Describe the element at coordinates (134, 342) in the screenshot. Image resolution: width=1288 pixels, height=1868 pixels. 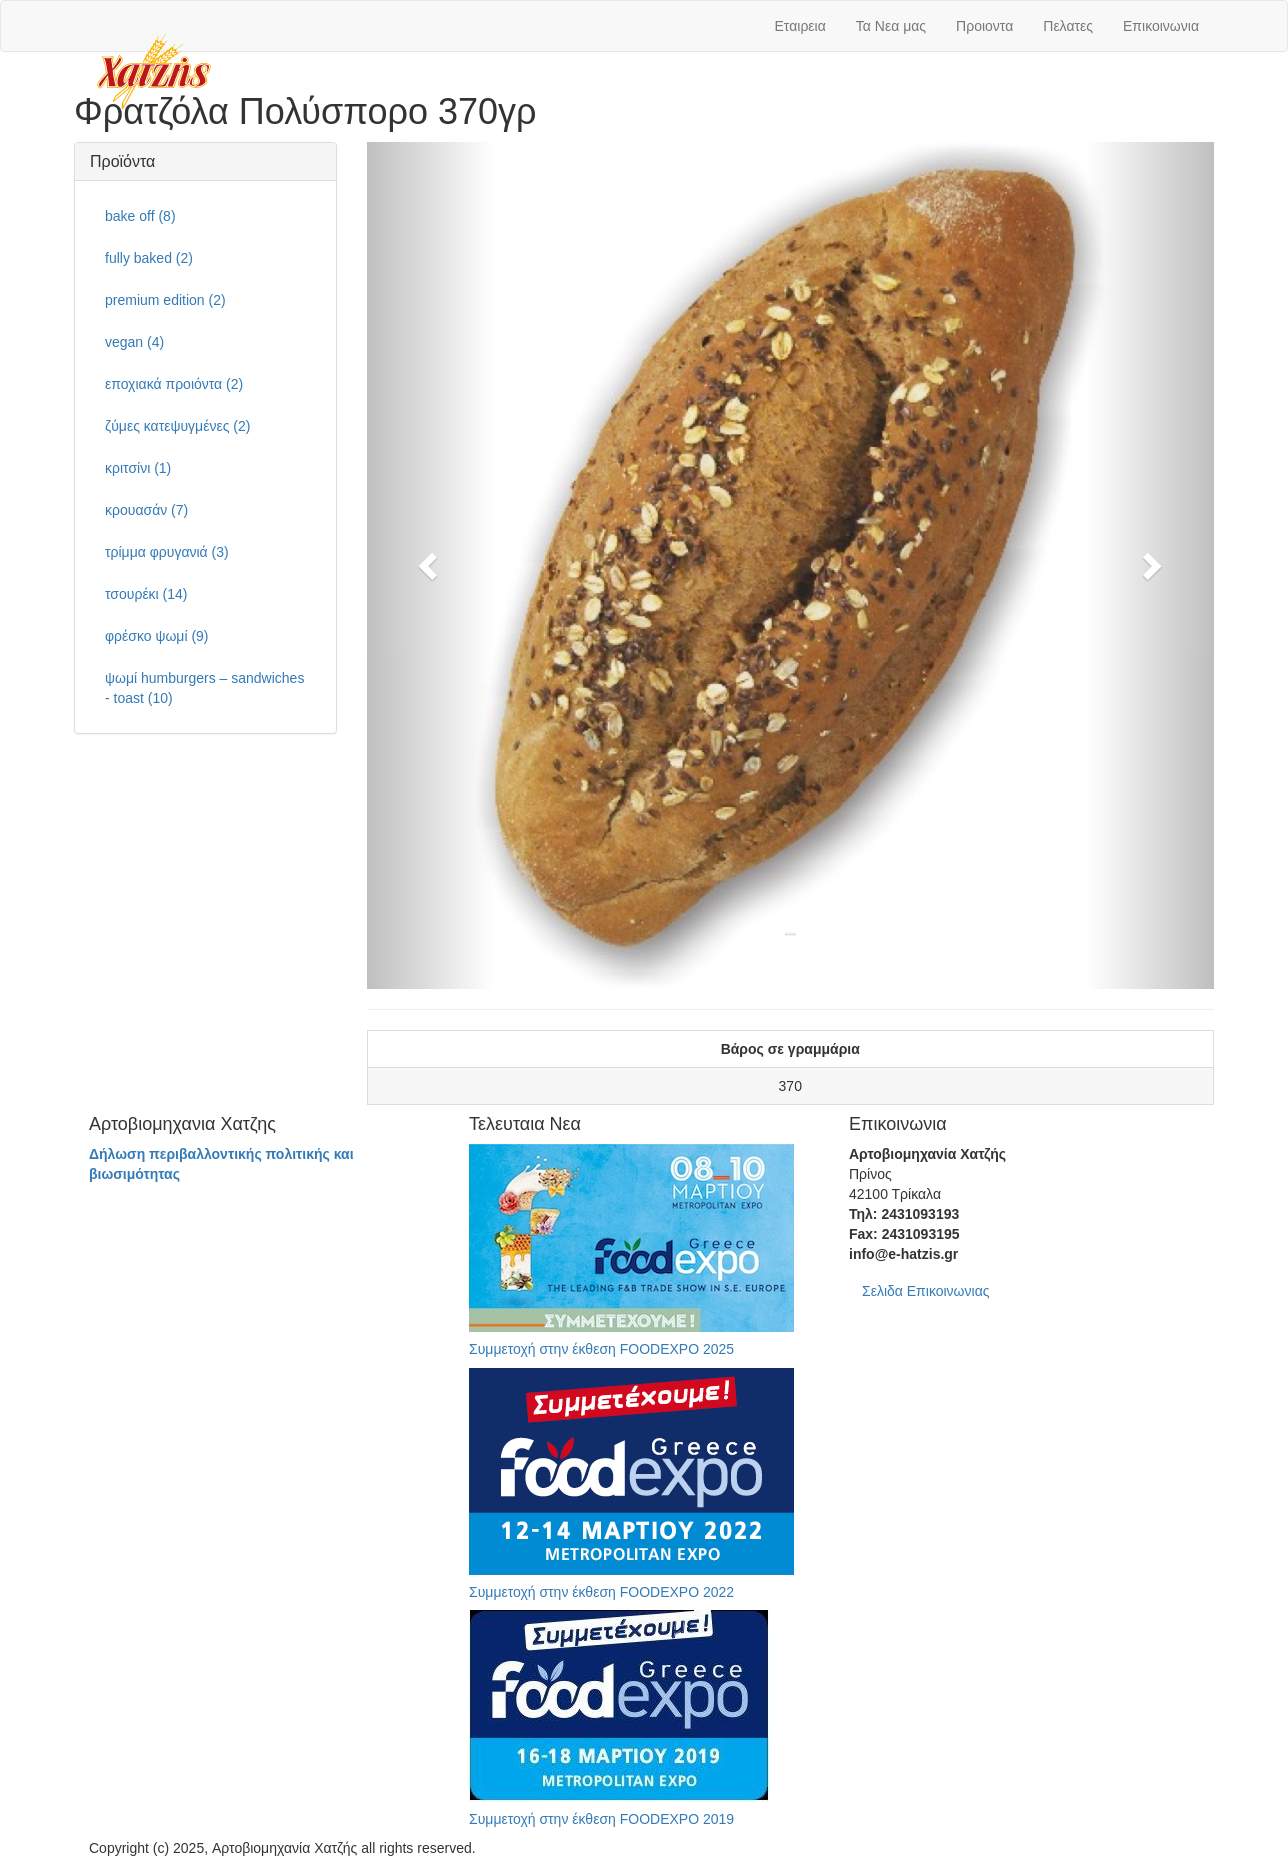
I see `vegan (4)` at that location.